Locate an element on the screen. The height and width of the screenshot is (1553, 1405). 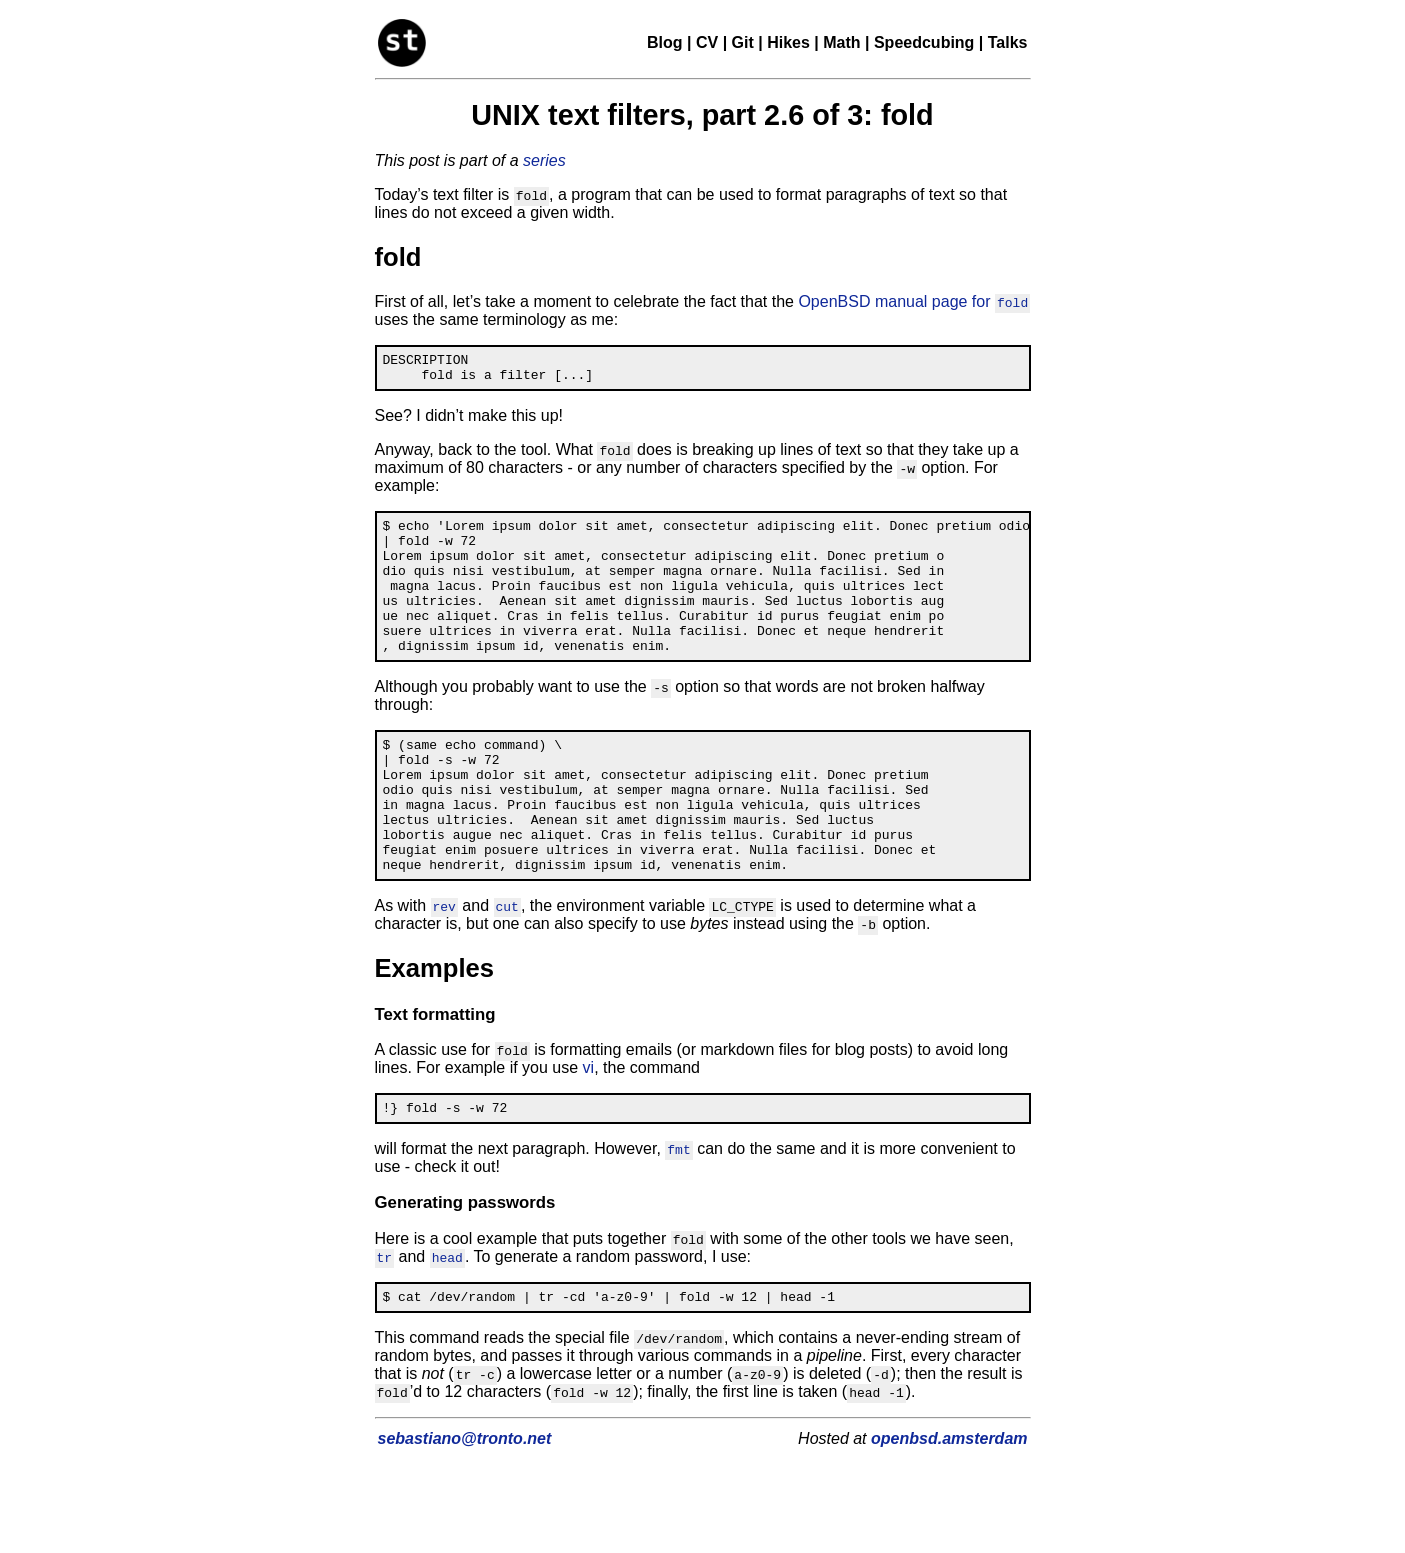
Git is located at coordinates (743, 42).